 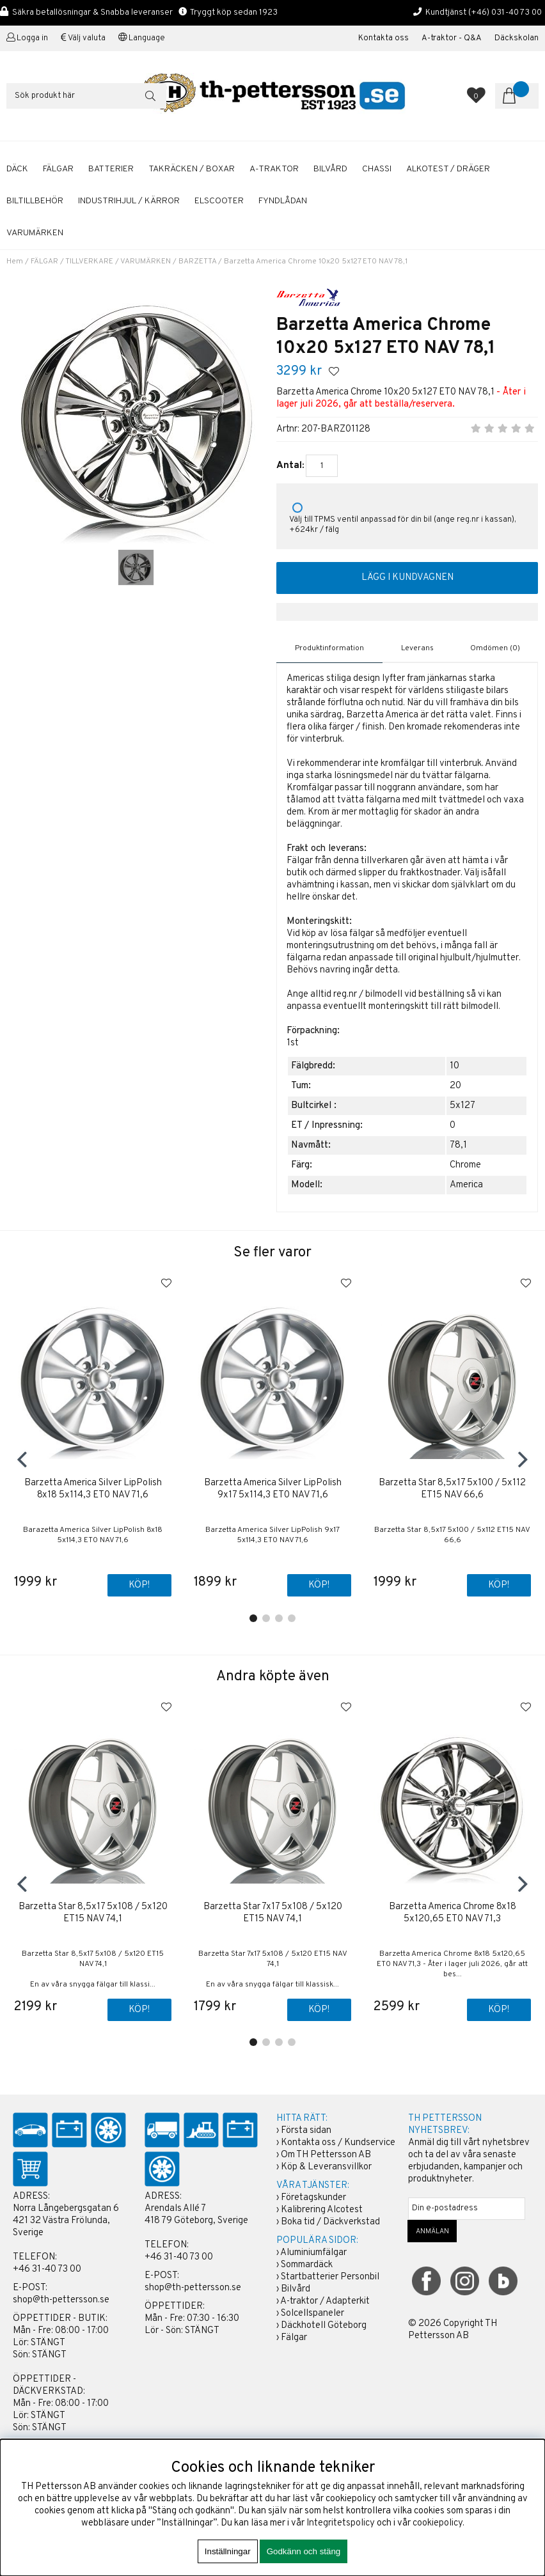 What do you see at coordinates (304, 2551) in the screenshot?
I see `Godkänn och stäng` at bounding box center [304, 2551].